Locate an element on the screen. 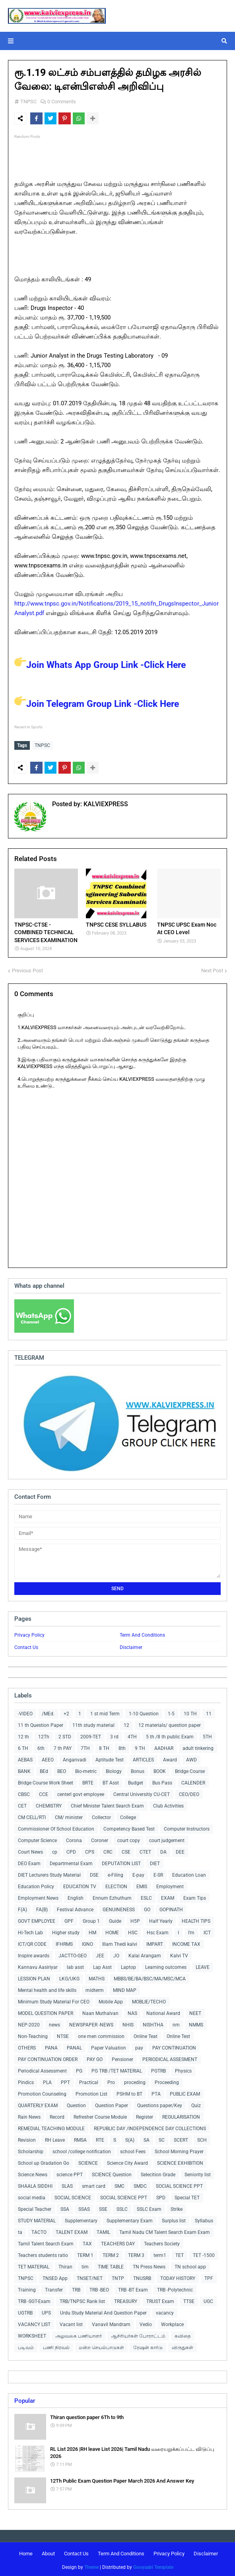 The image size is (235, 2576). 6th is located at coordinates (41, 1746).